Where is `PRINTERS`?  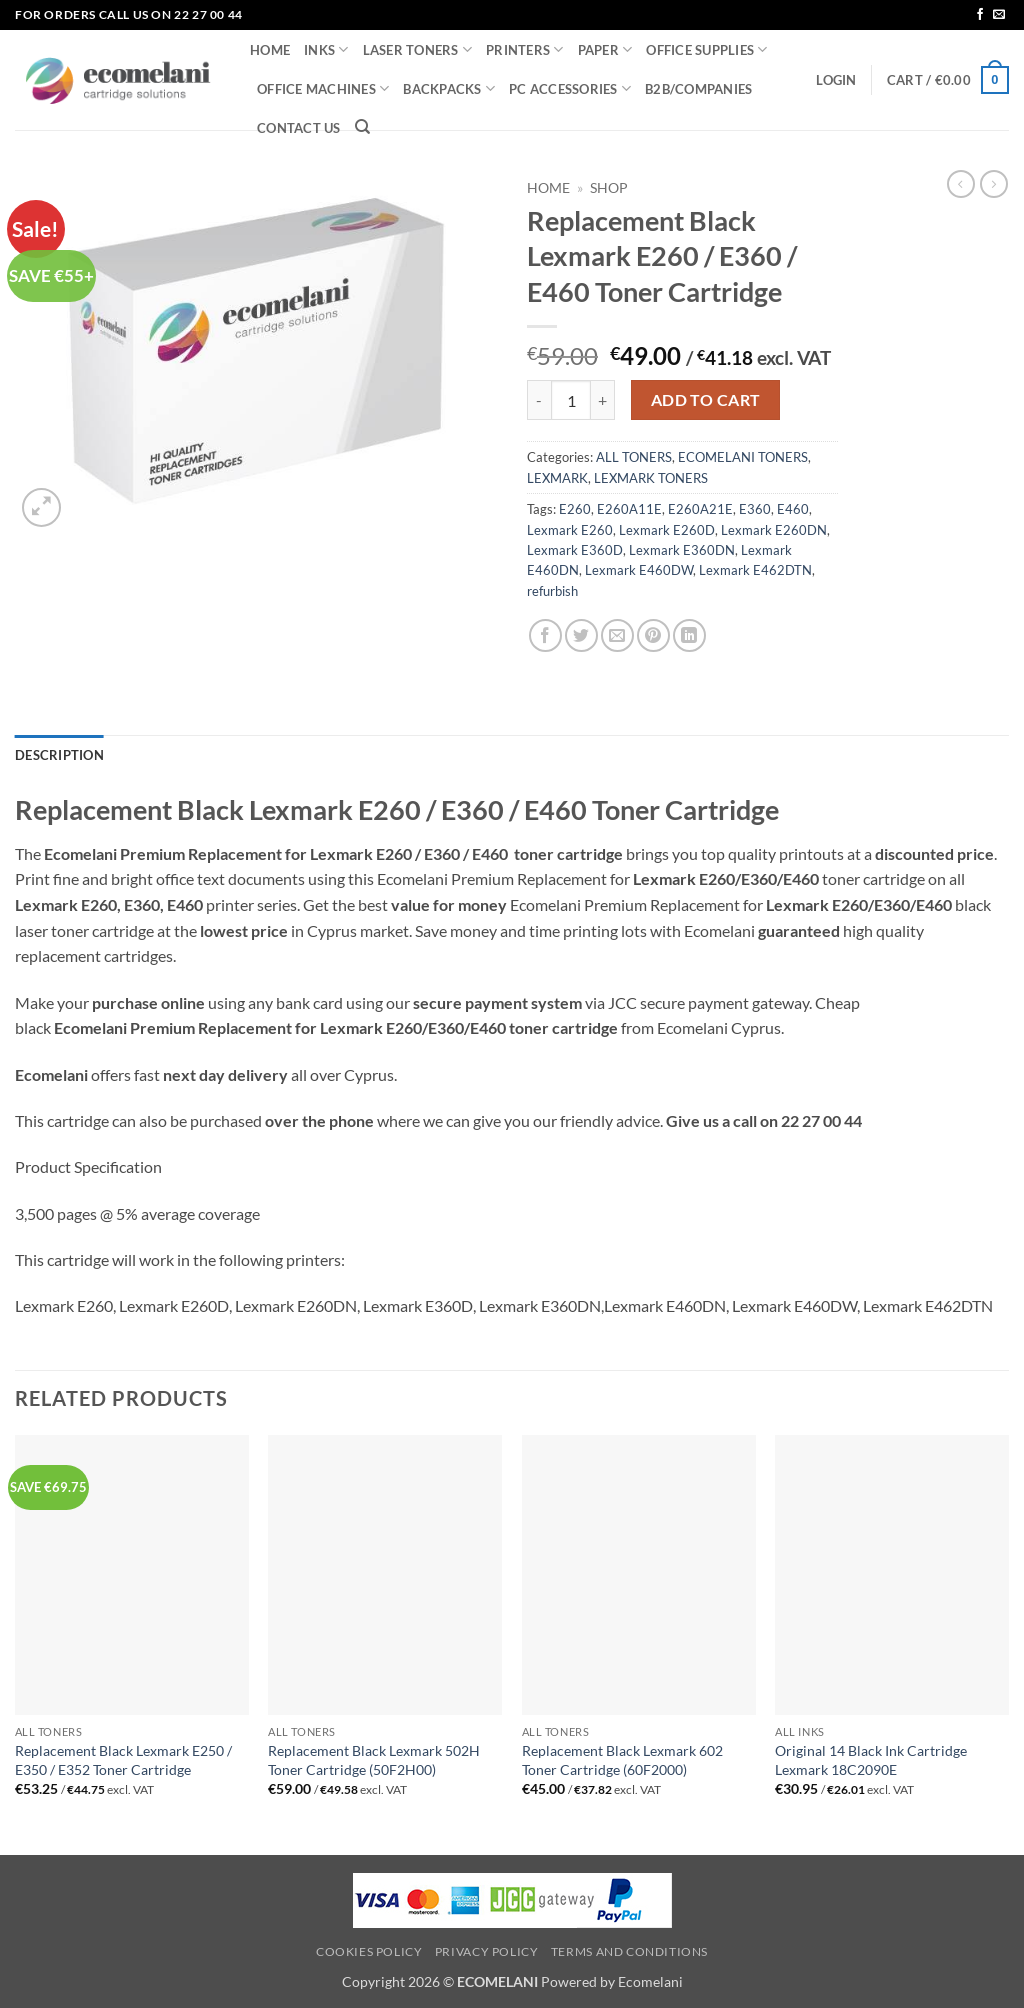 PRINTERS is located at coordinates (525, 49).